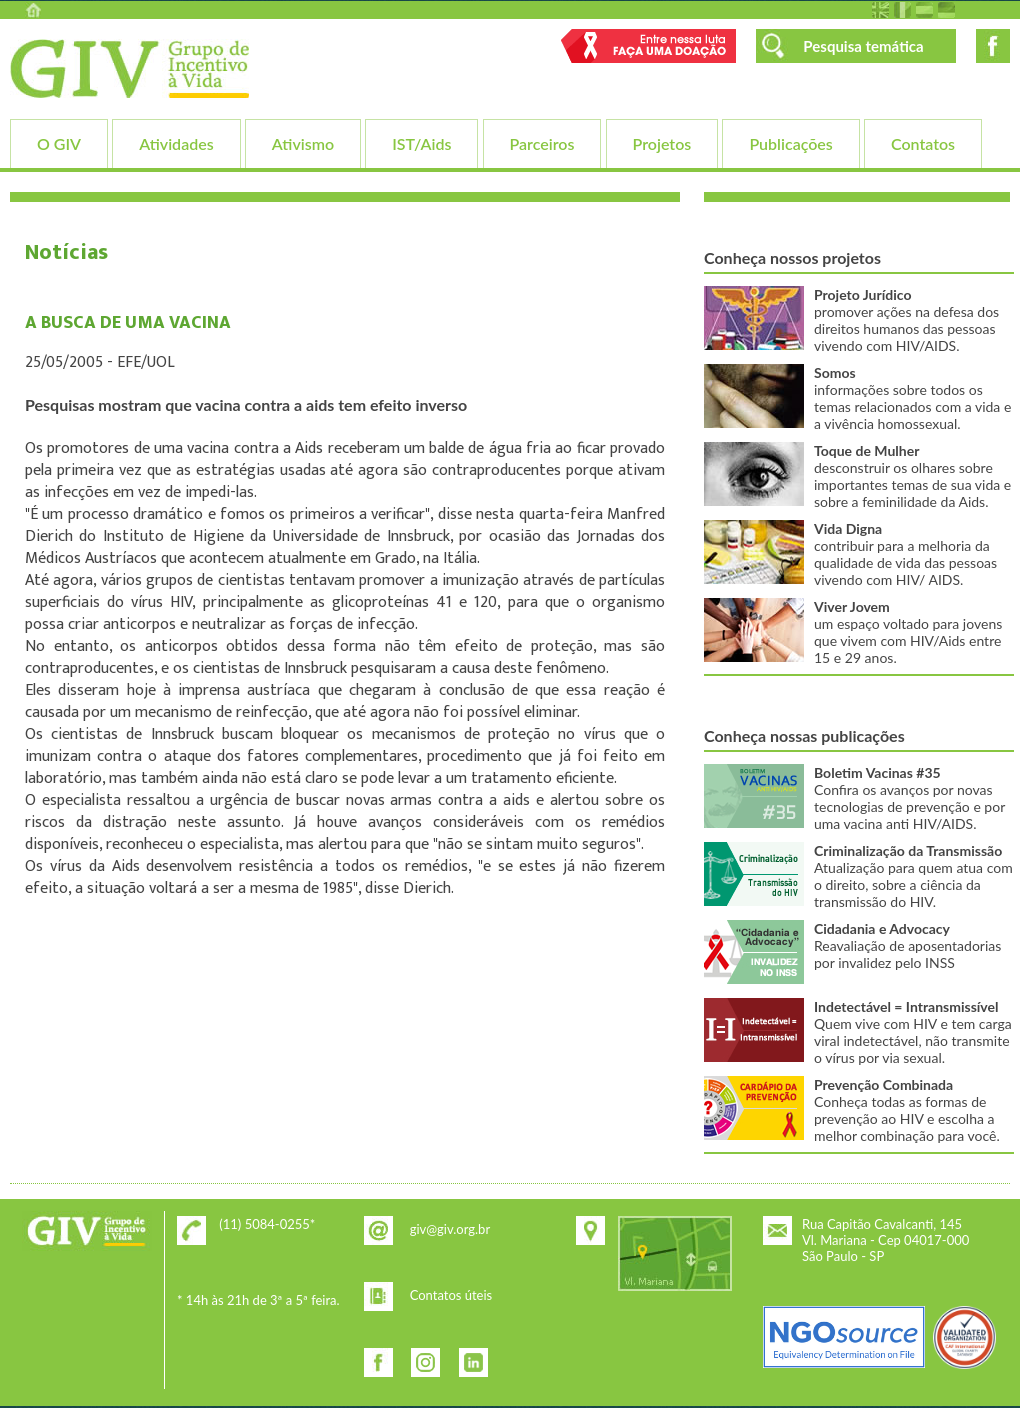 This screenshot has width=1020, height=1408. I want to click on Atividades, so click(176, 143).